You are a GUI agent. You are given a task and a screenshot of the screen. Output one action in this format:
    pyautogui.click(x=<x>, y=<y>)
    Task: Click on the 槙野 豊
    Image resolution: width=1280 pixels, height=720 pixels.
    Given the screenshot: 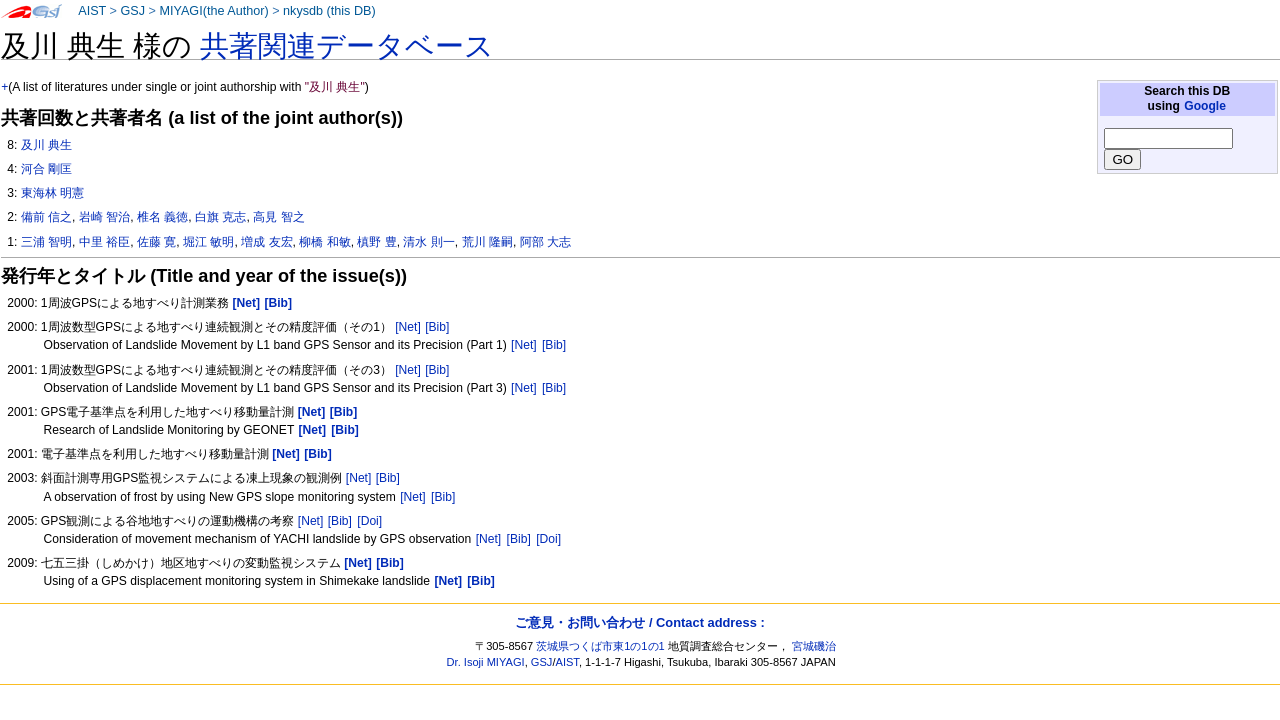 What is the action you would take?
    pyautogui.click(x=376, y=242)
    